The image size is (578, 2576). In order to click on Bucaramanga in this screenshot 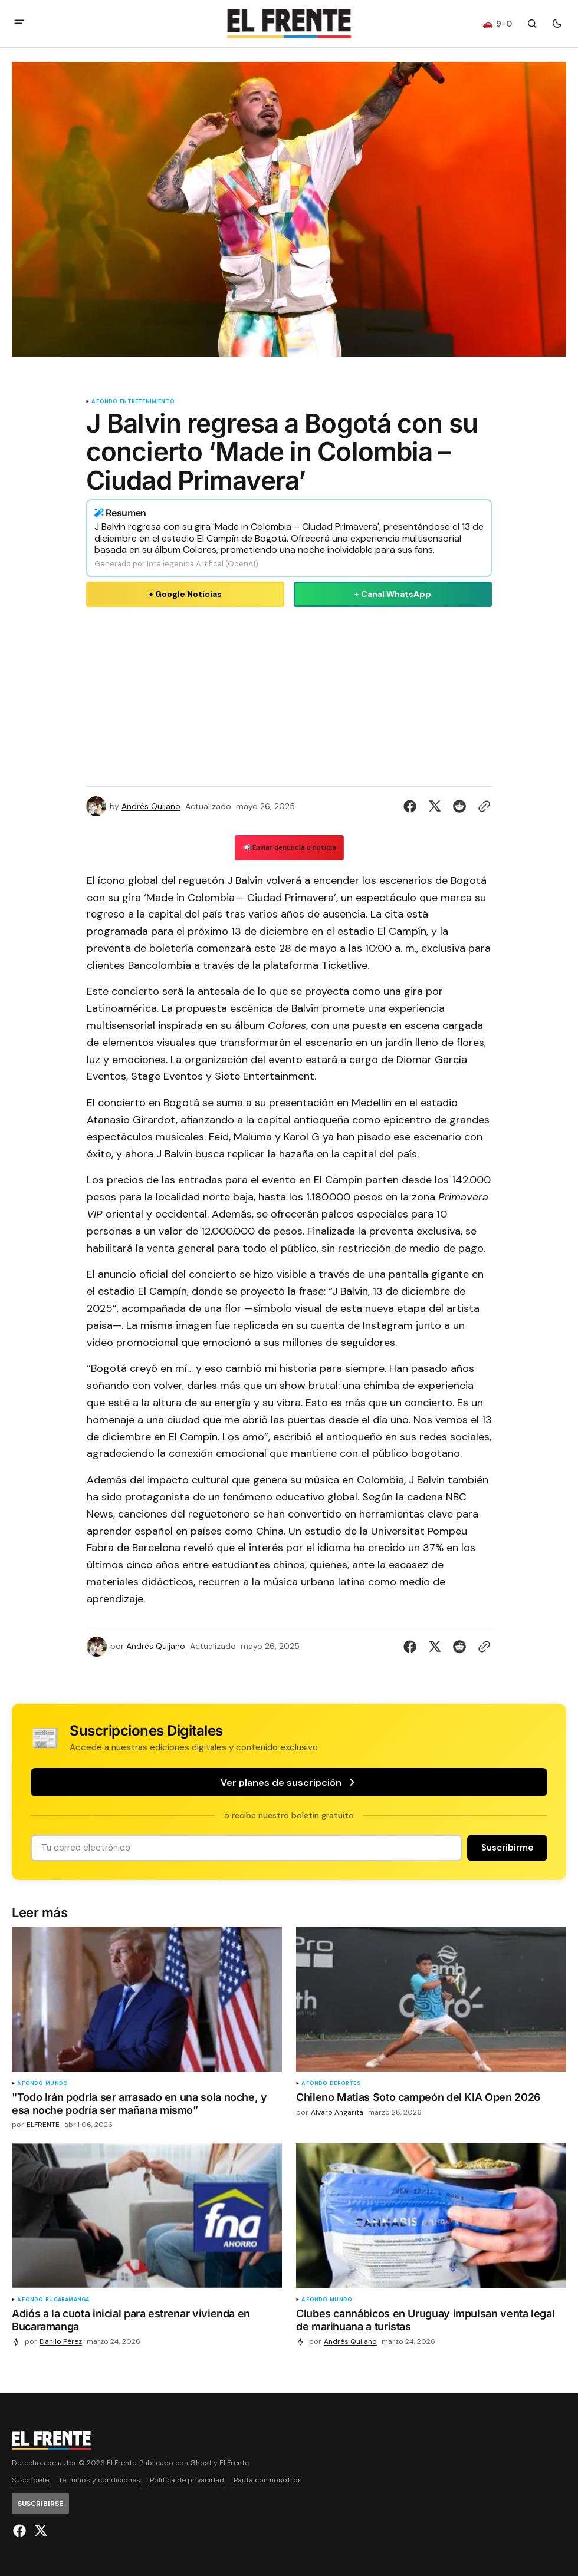, I will do `click(67, 2300)`.